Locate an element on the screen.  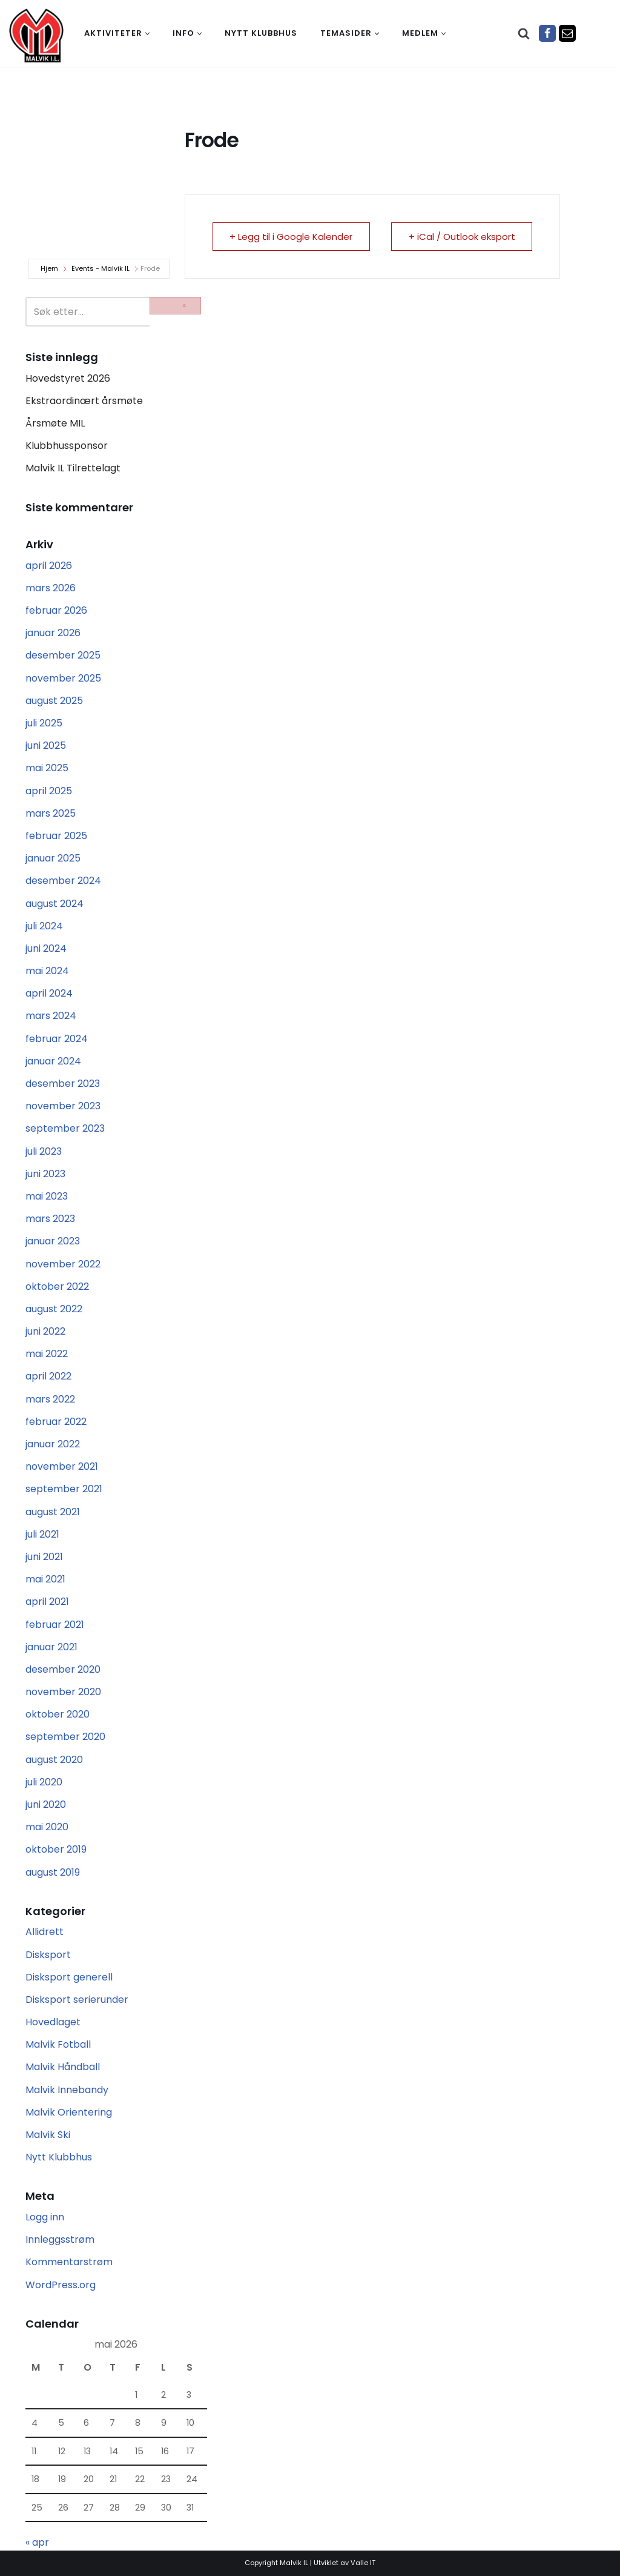
februar 2021 is located at coordinates (54, 1625).